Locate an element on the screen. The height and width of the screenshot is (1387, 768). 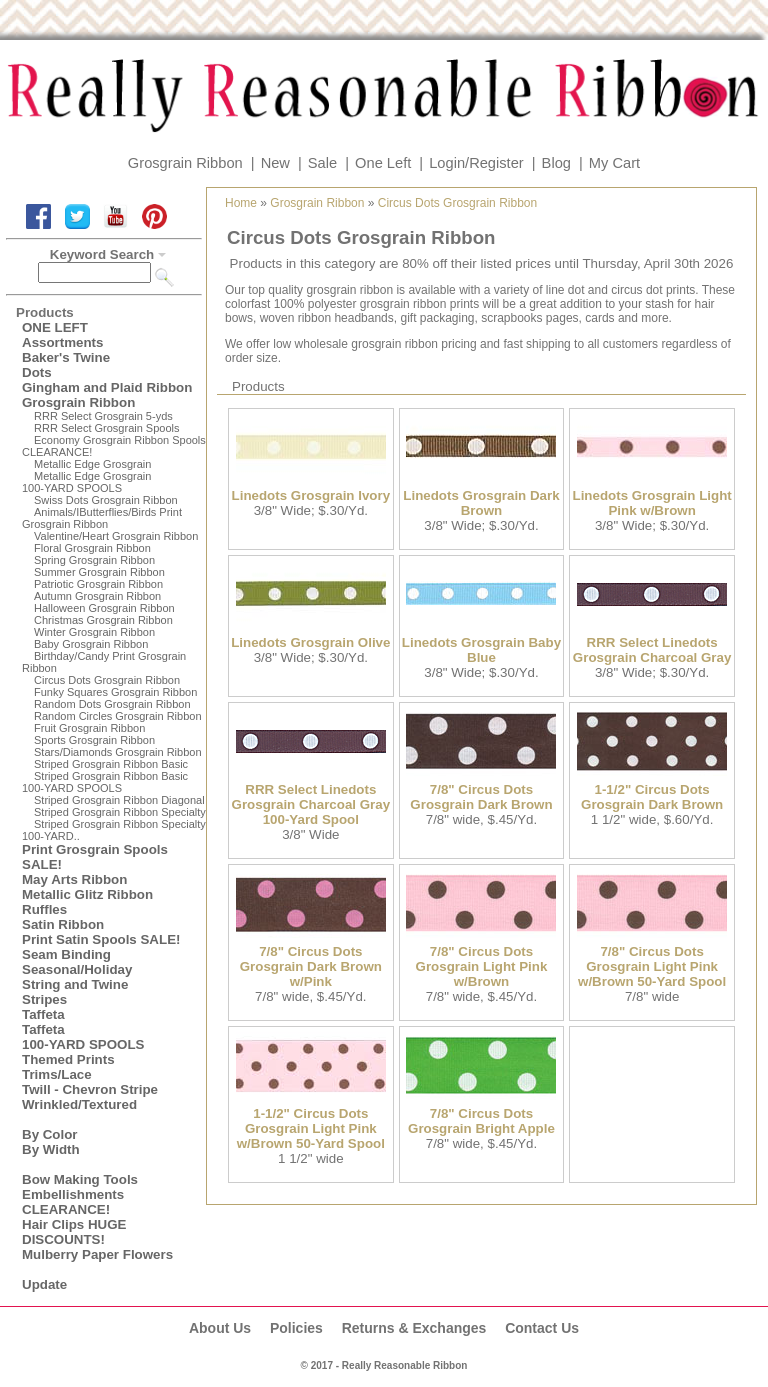
Winter Grosgrain Ribbon is located at coordinates (94, 632).